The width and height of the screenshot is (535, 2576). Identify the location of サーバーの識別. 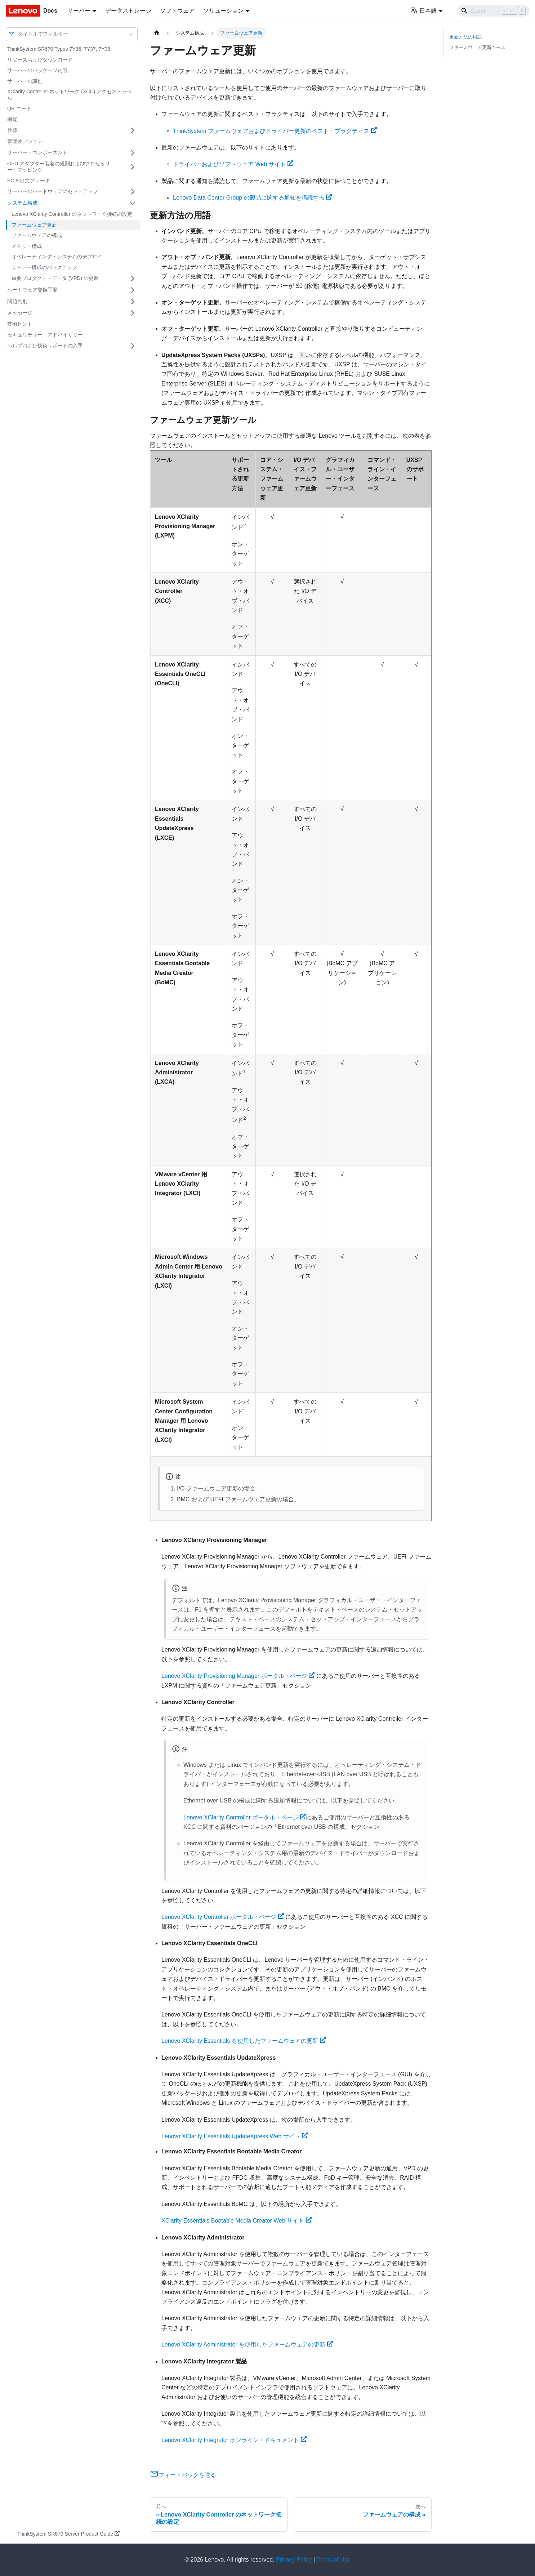
(25, 81).